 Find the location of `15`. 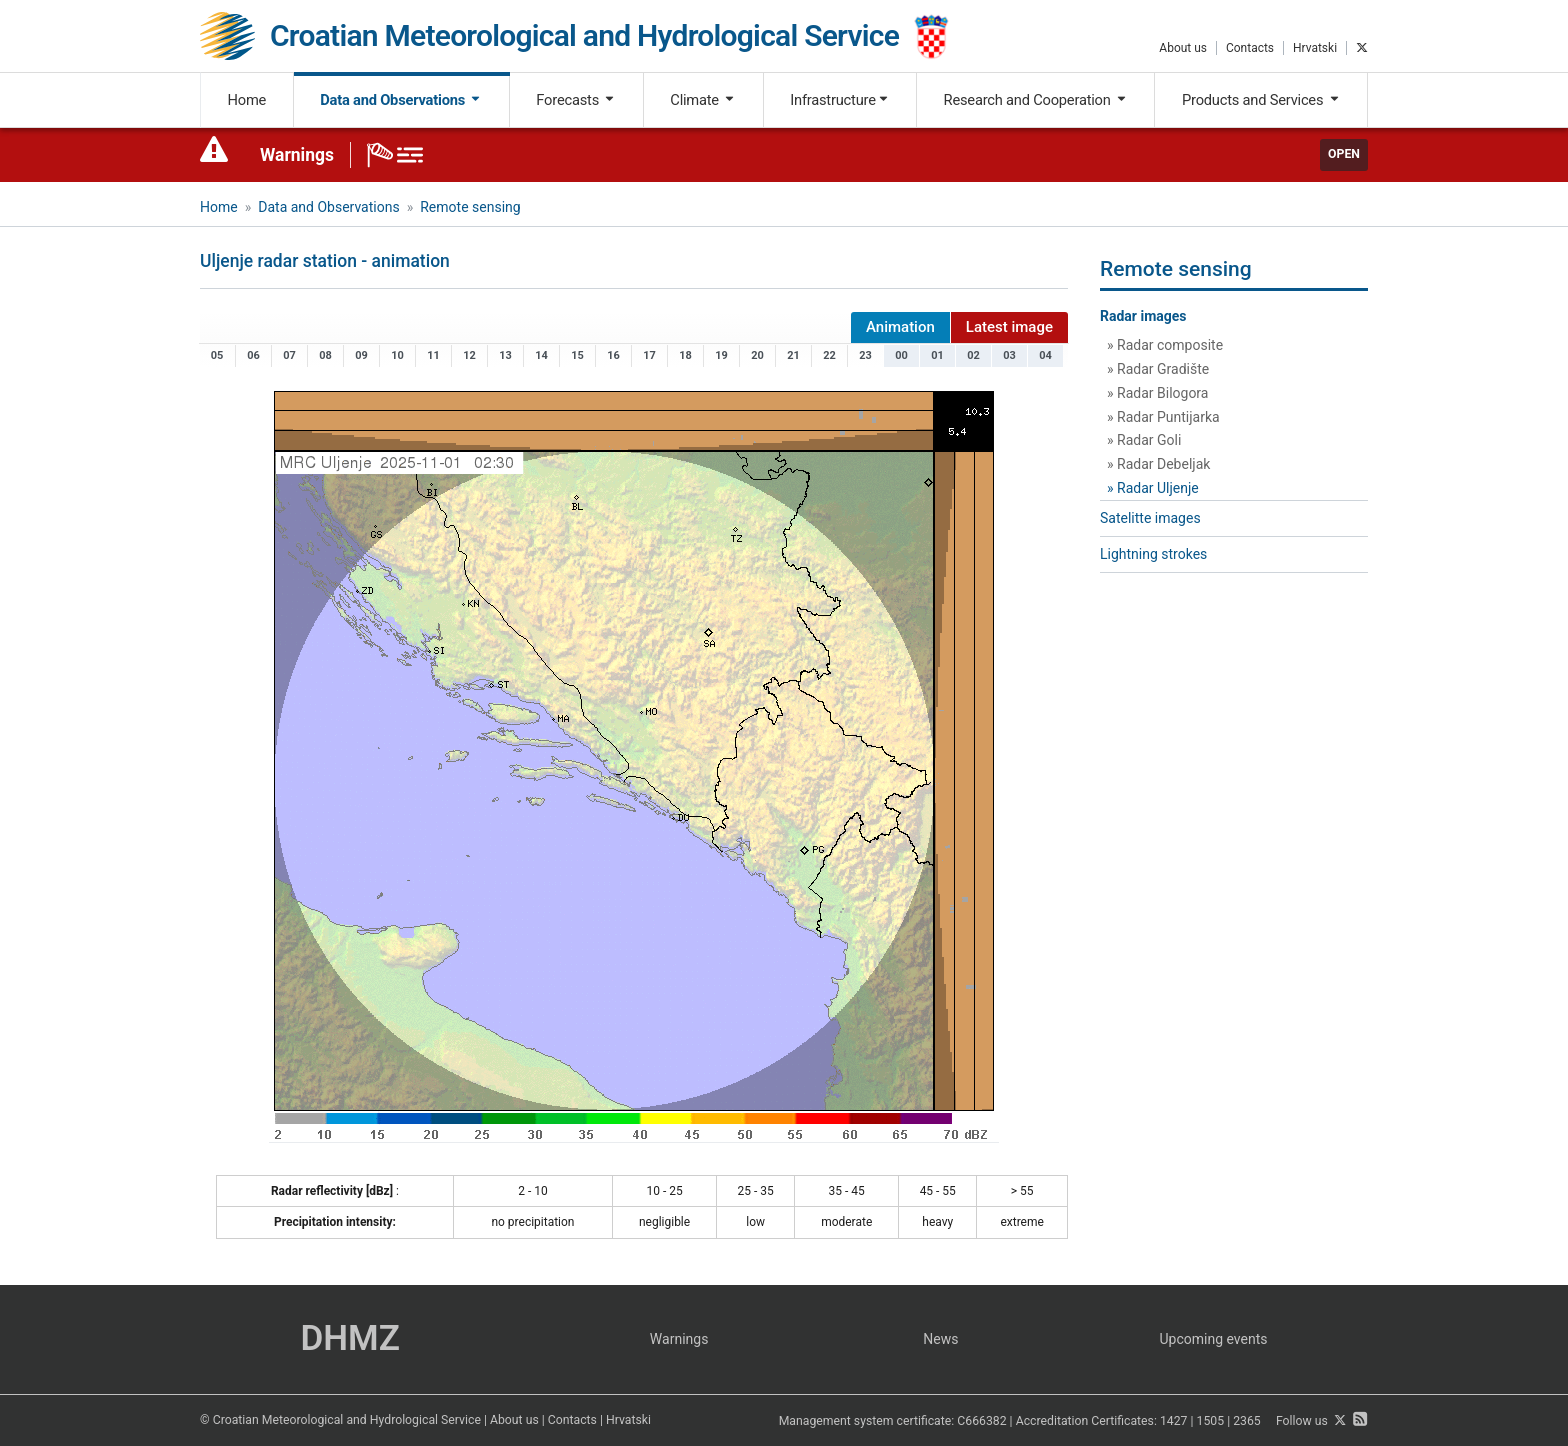

15 is located at coordinates (577, 355).